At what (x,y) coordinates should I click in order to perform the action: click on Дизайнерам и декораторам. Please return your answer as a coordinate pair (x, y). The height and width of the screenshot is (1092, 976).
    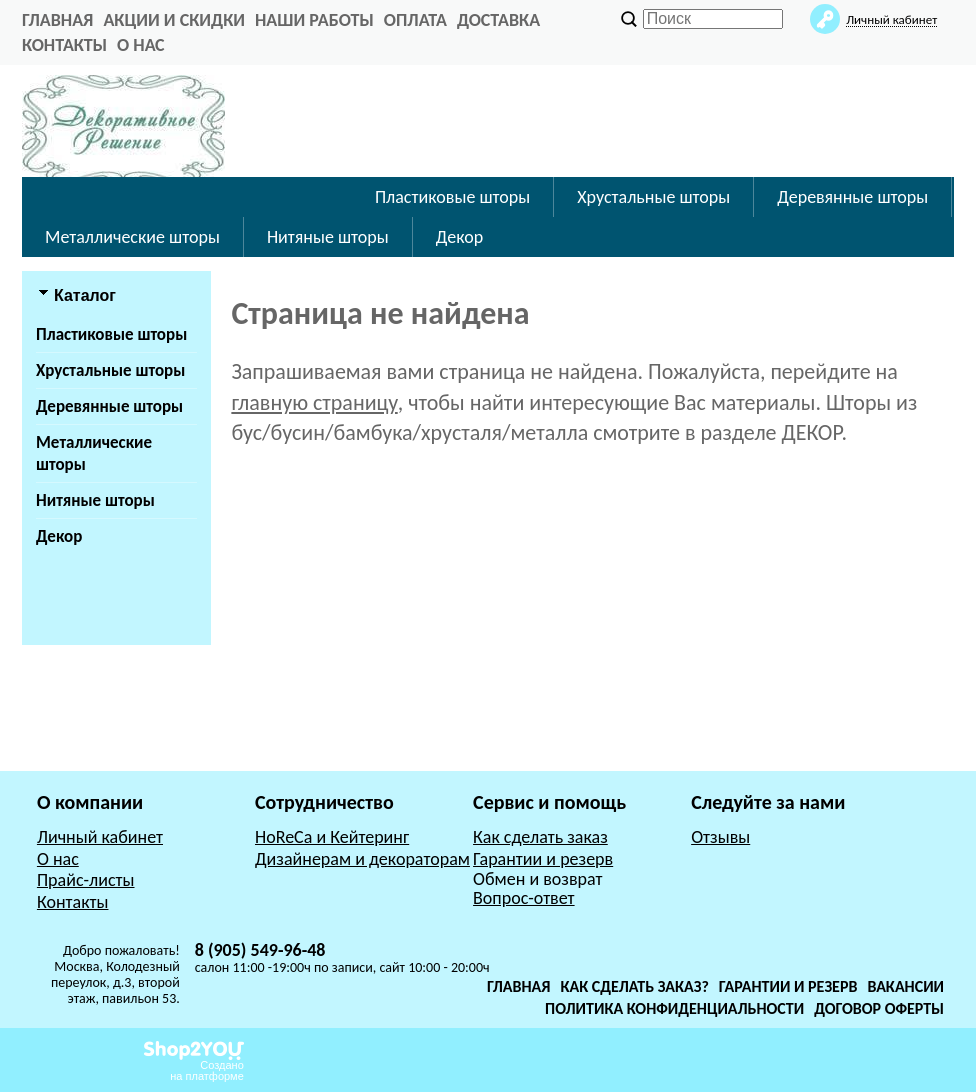
    Looking at the image, I should click on (362, 859).